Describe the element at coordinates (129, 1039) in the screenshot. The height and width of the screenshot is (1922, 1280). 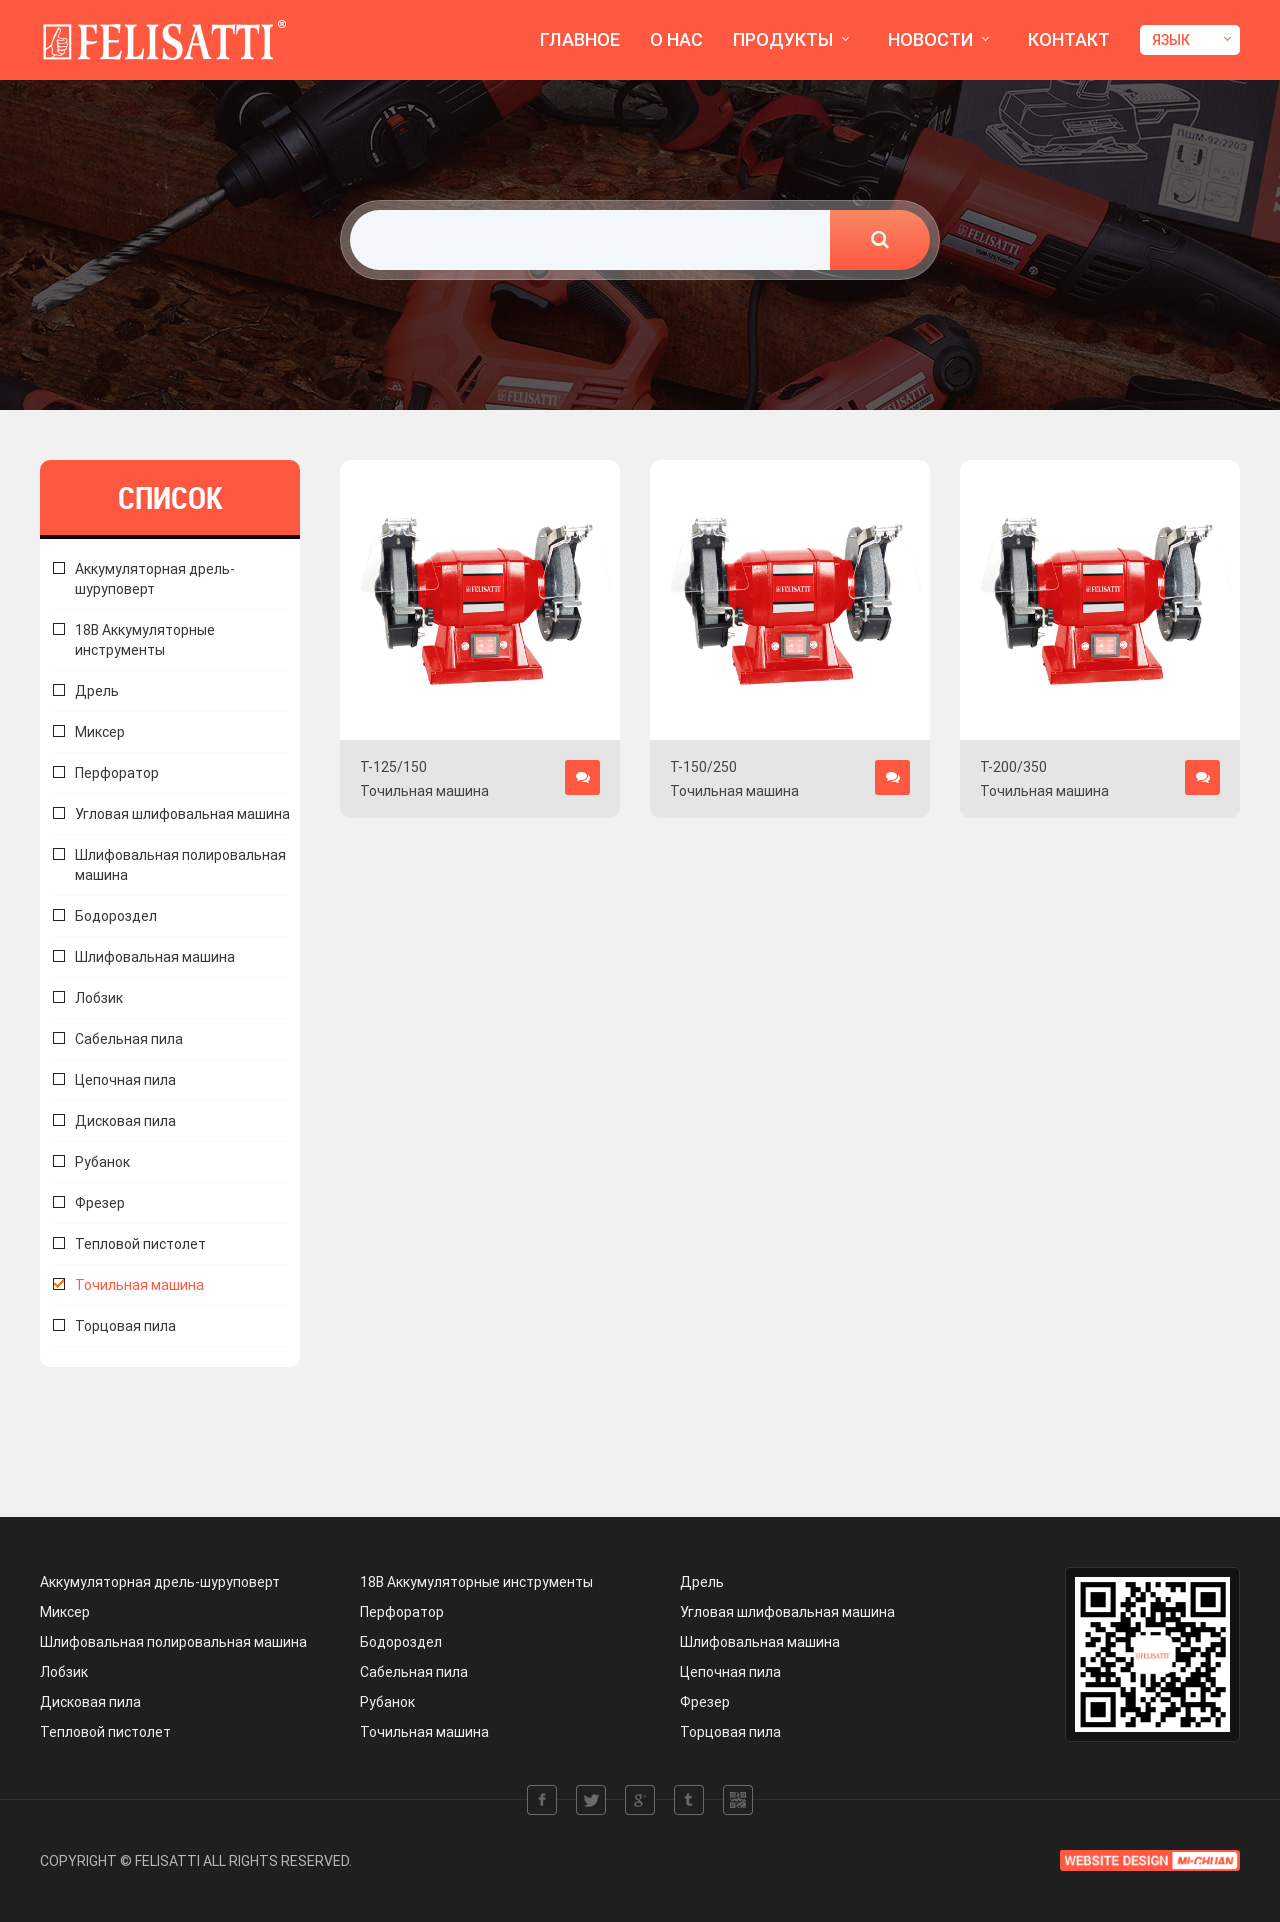
I see `Сабельная пила` at that location.